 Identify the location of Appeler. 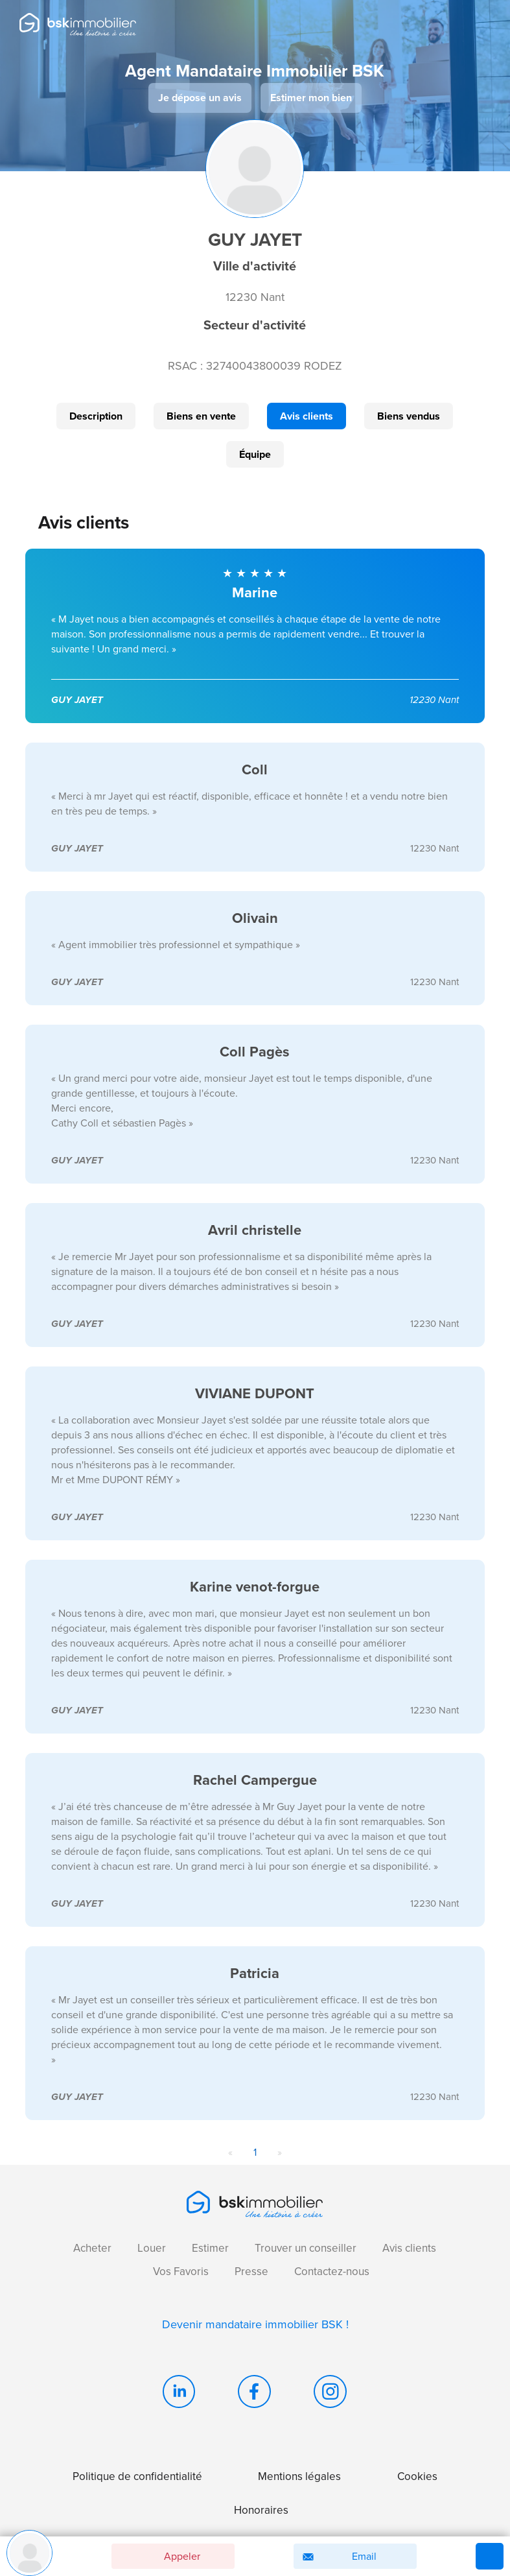
(160, 2556).